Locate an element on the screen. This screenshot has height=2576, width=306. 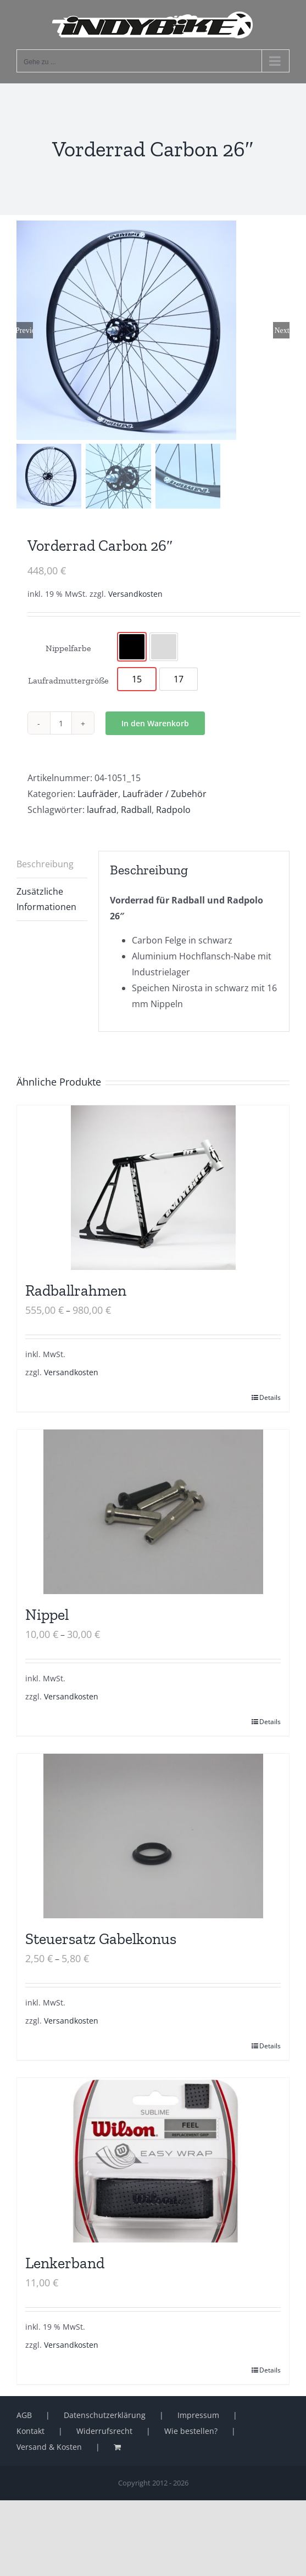
[Lenkerband] is located at coordinates (153, 2160).